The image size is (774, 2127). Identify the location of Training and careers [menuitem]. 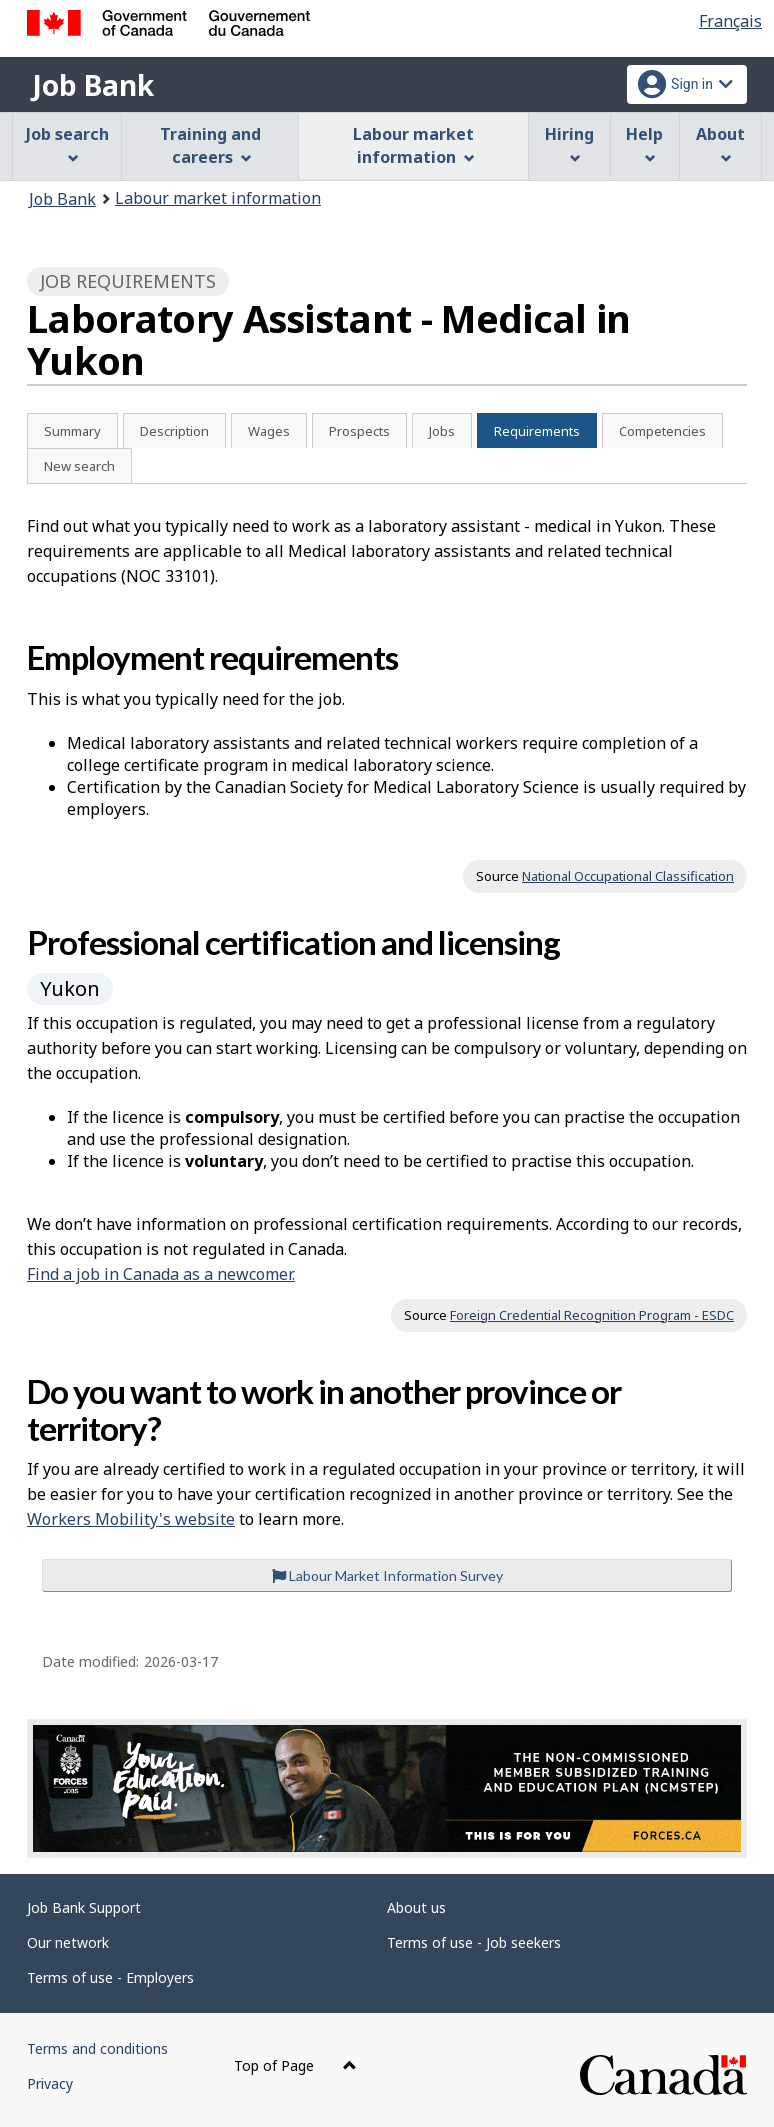
(210, 145).